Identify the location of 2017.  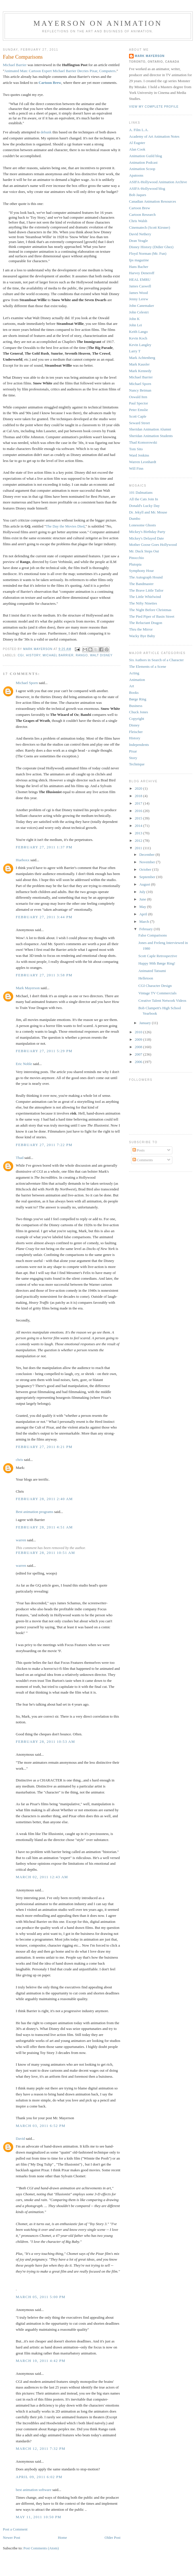
(139, 803).